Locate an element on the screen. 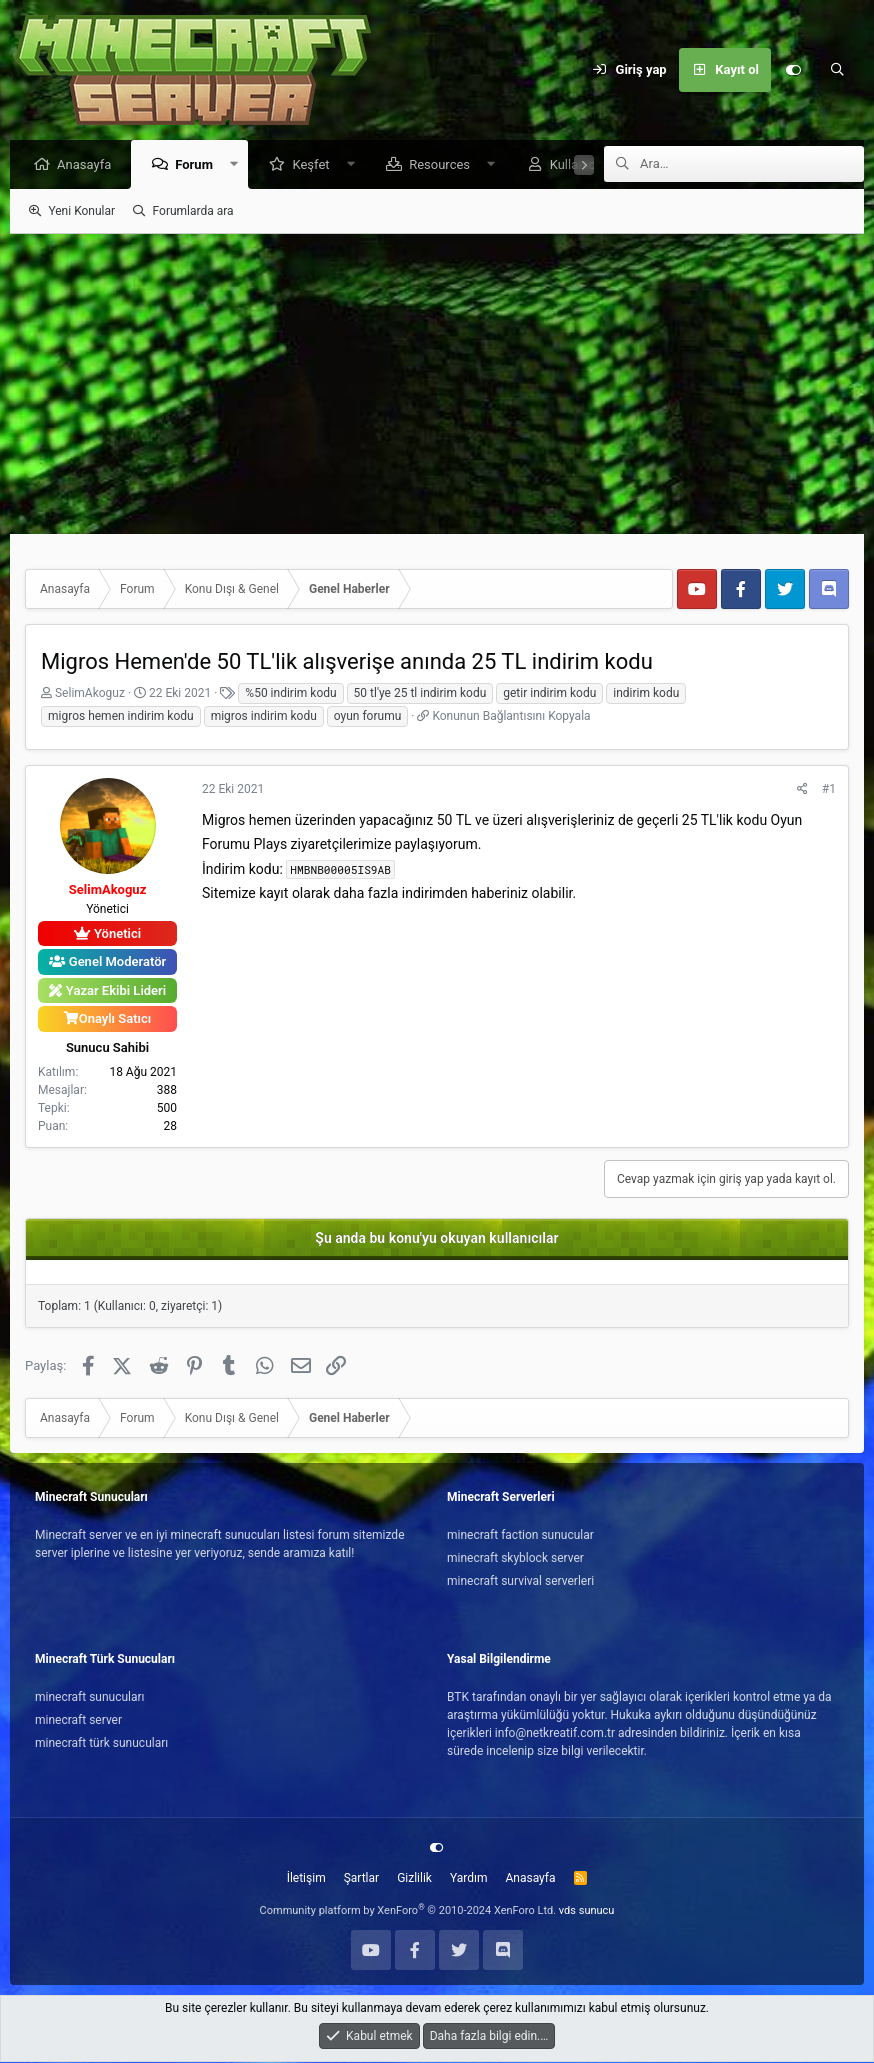 The height and width of the screenshot is (2063, 874). Yeni Konular is located at coordinates (81, 212).